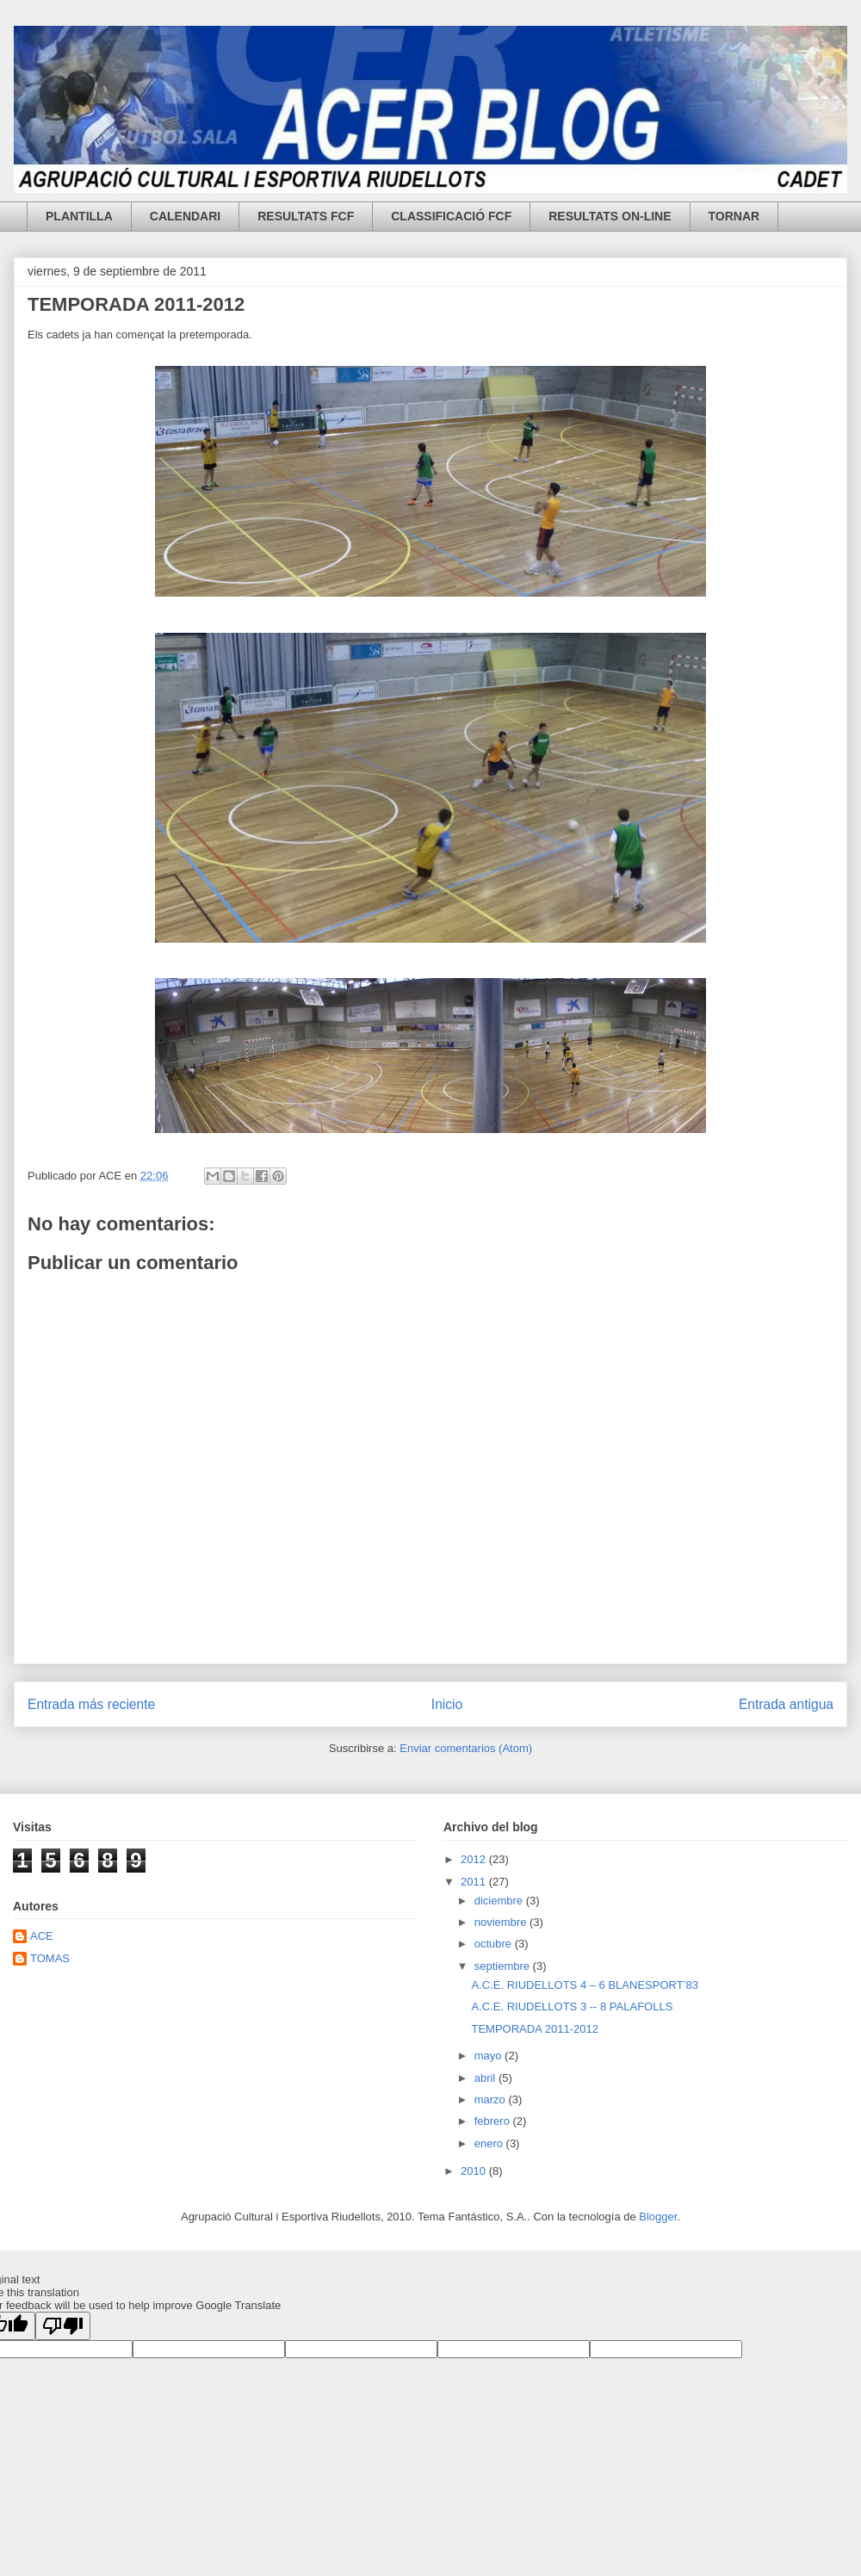 This screenshot has width=861, height=2576. I want to click on enero, so click(490, 2143).